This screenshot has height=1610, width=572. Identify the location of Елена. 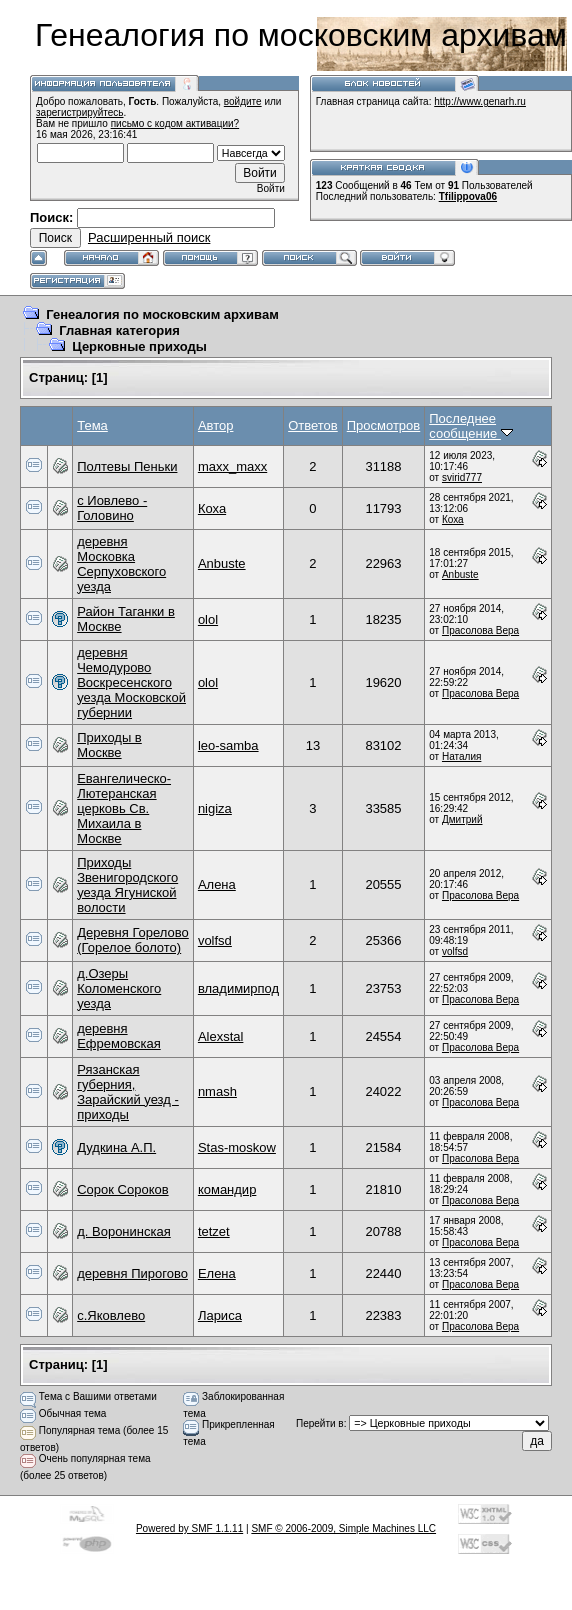
(217, 1273).